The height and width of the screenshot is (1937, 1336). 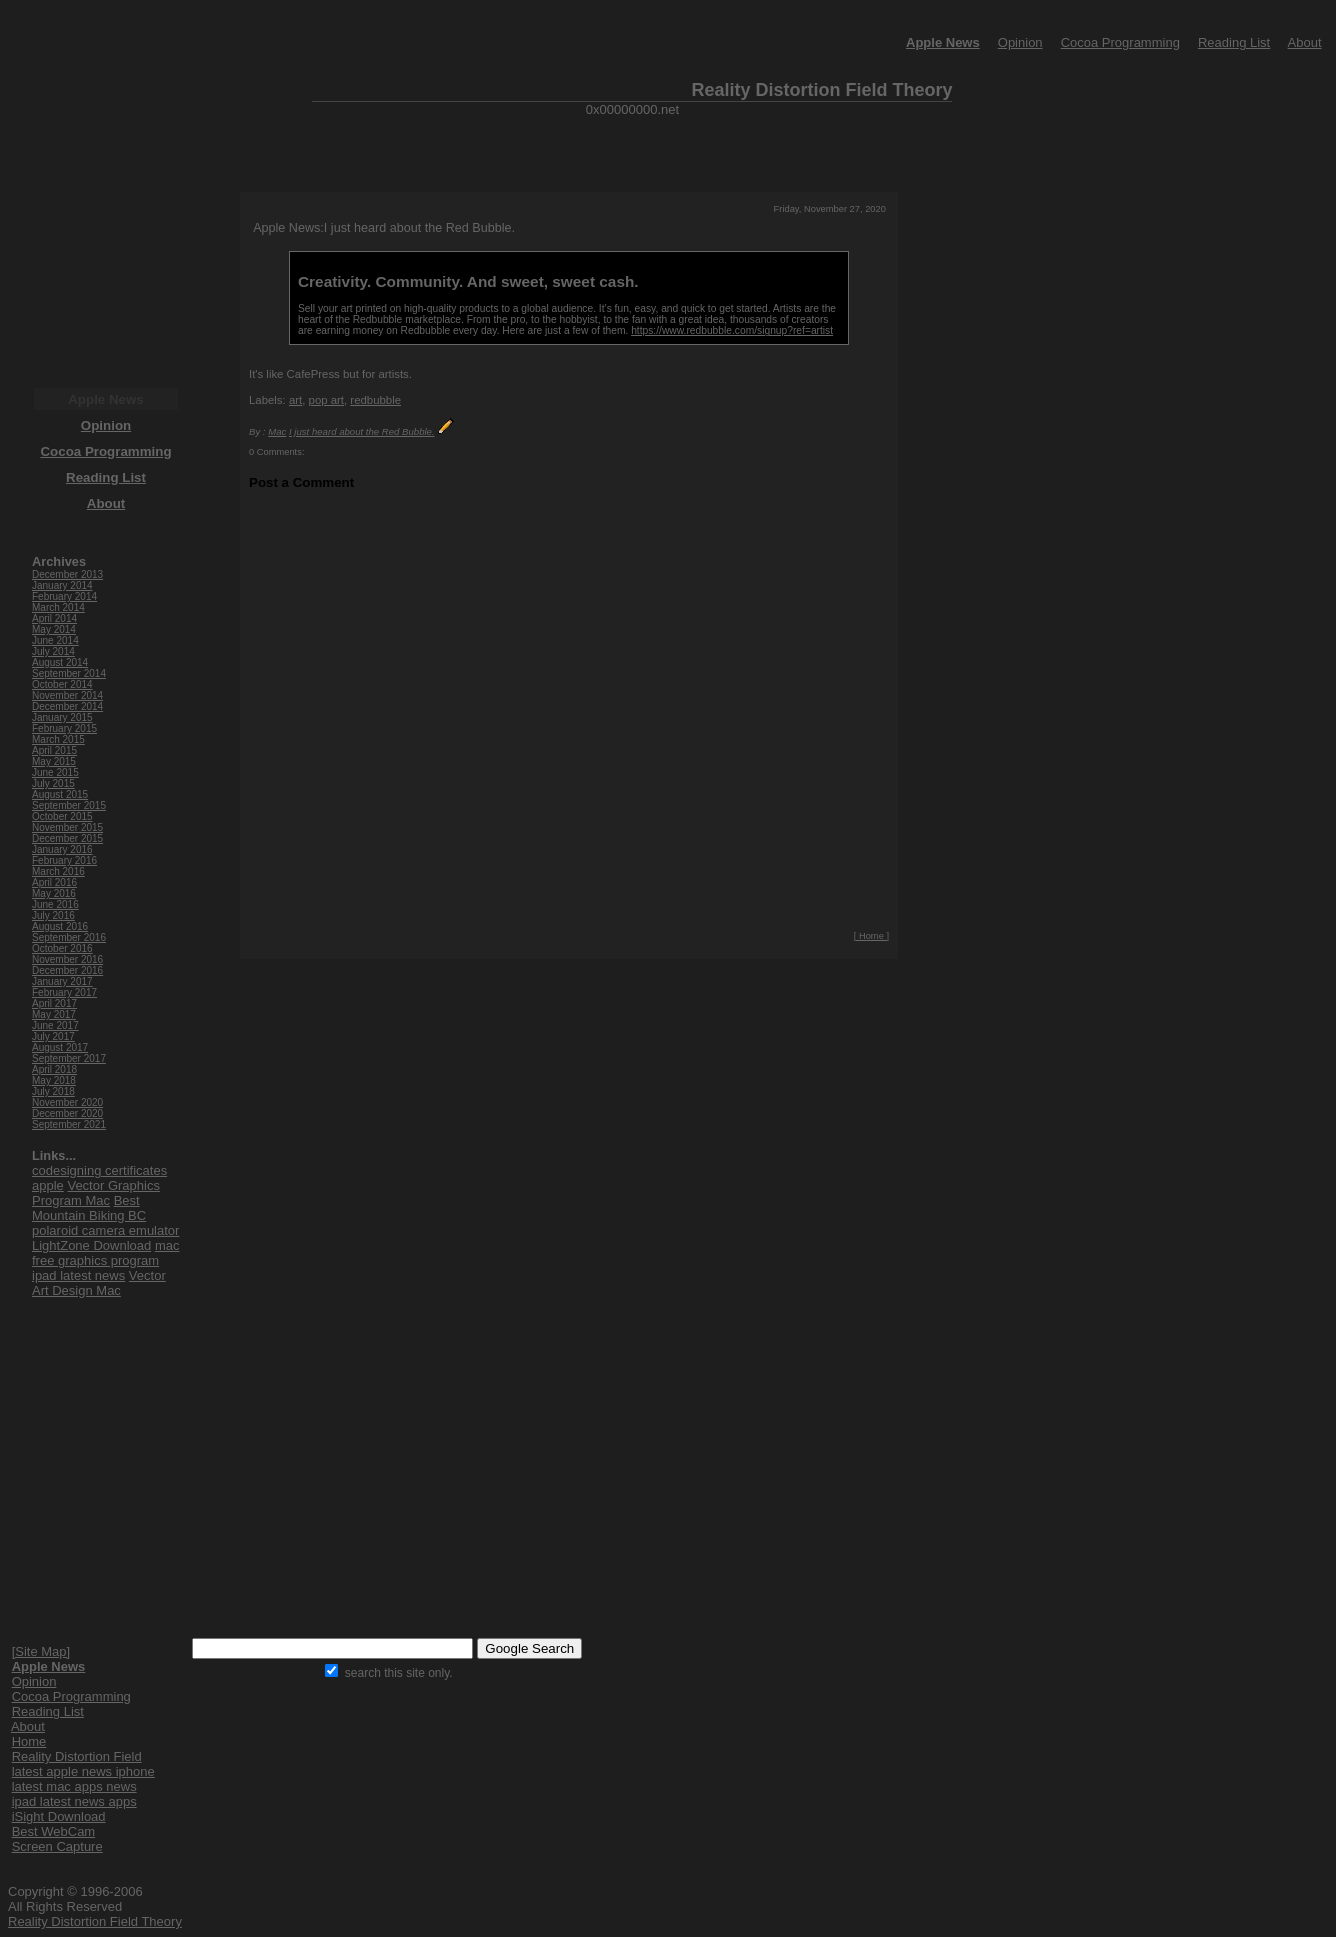 What do you see at coordinates (53, 915) in the screenshot?
I see `July 2016` at bounding box center [53, 915].